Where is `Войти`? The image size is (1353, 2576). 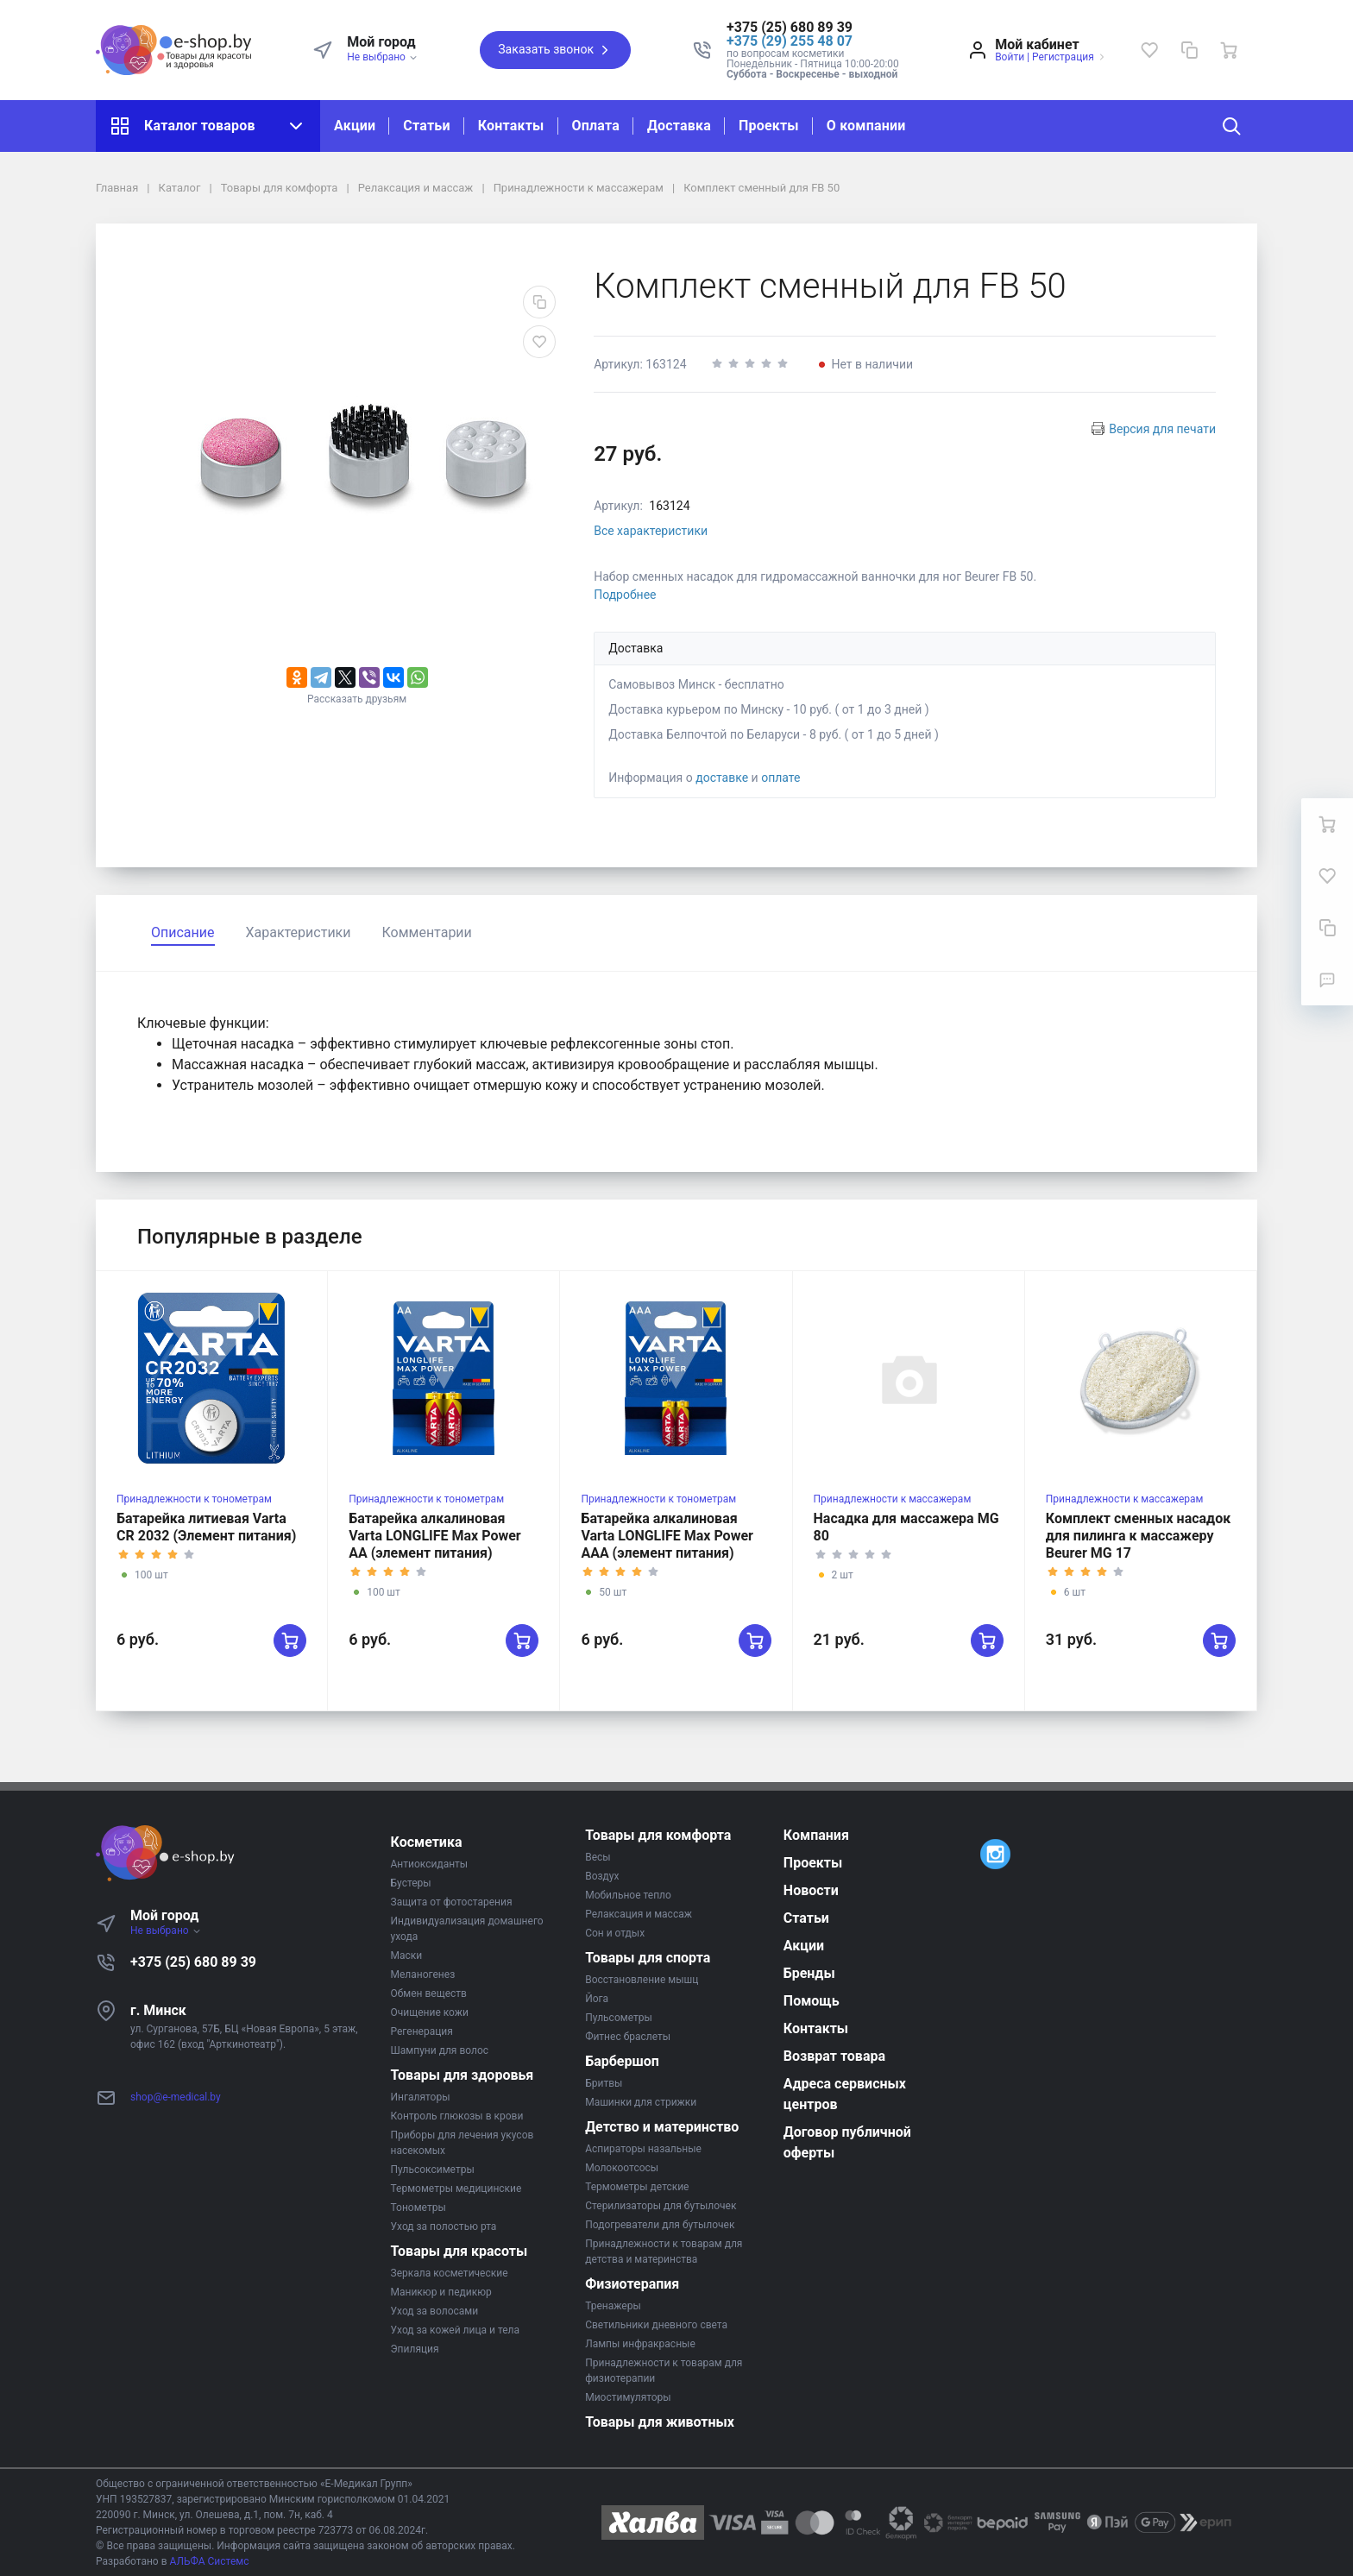
Войти is located at coordinates (1009, 57).